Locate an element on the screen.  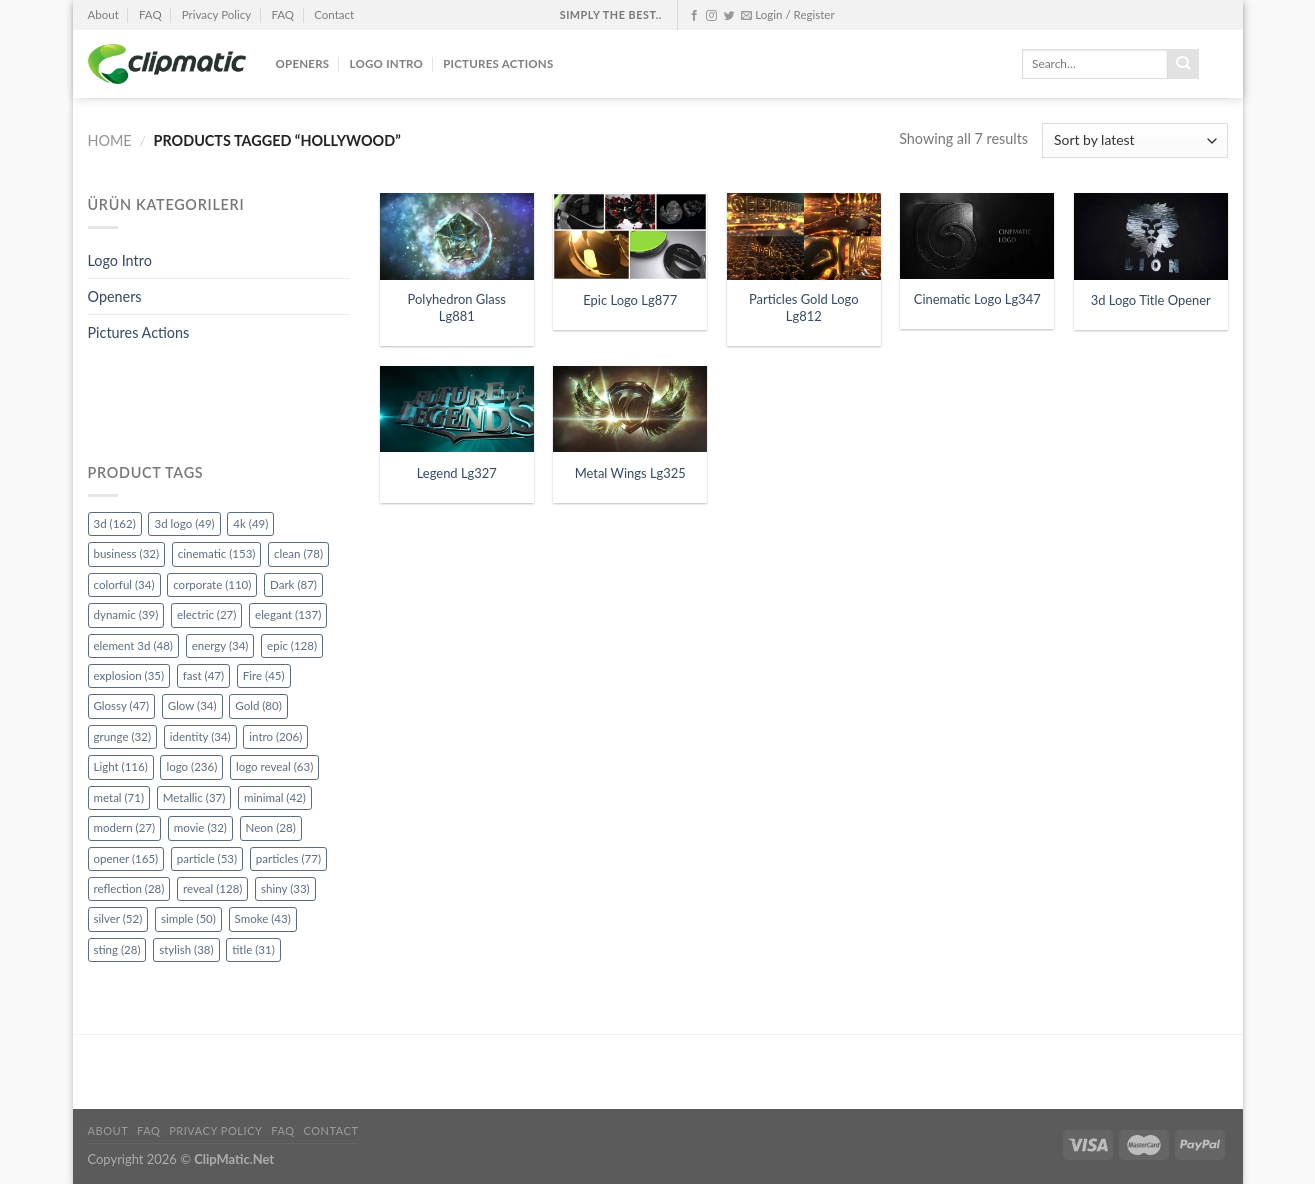
logo reveal [logo reveal (63 items)] is located at coordinates (274, 766).